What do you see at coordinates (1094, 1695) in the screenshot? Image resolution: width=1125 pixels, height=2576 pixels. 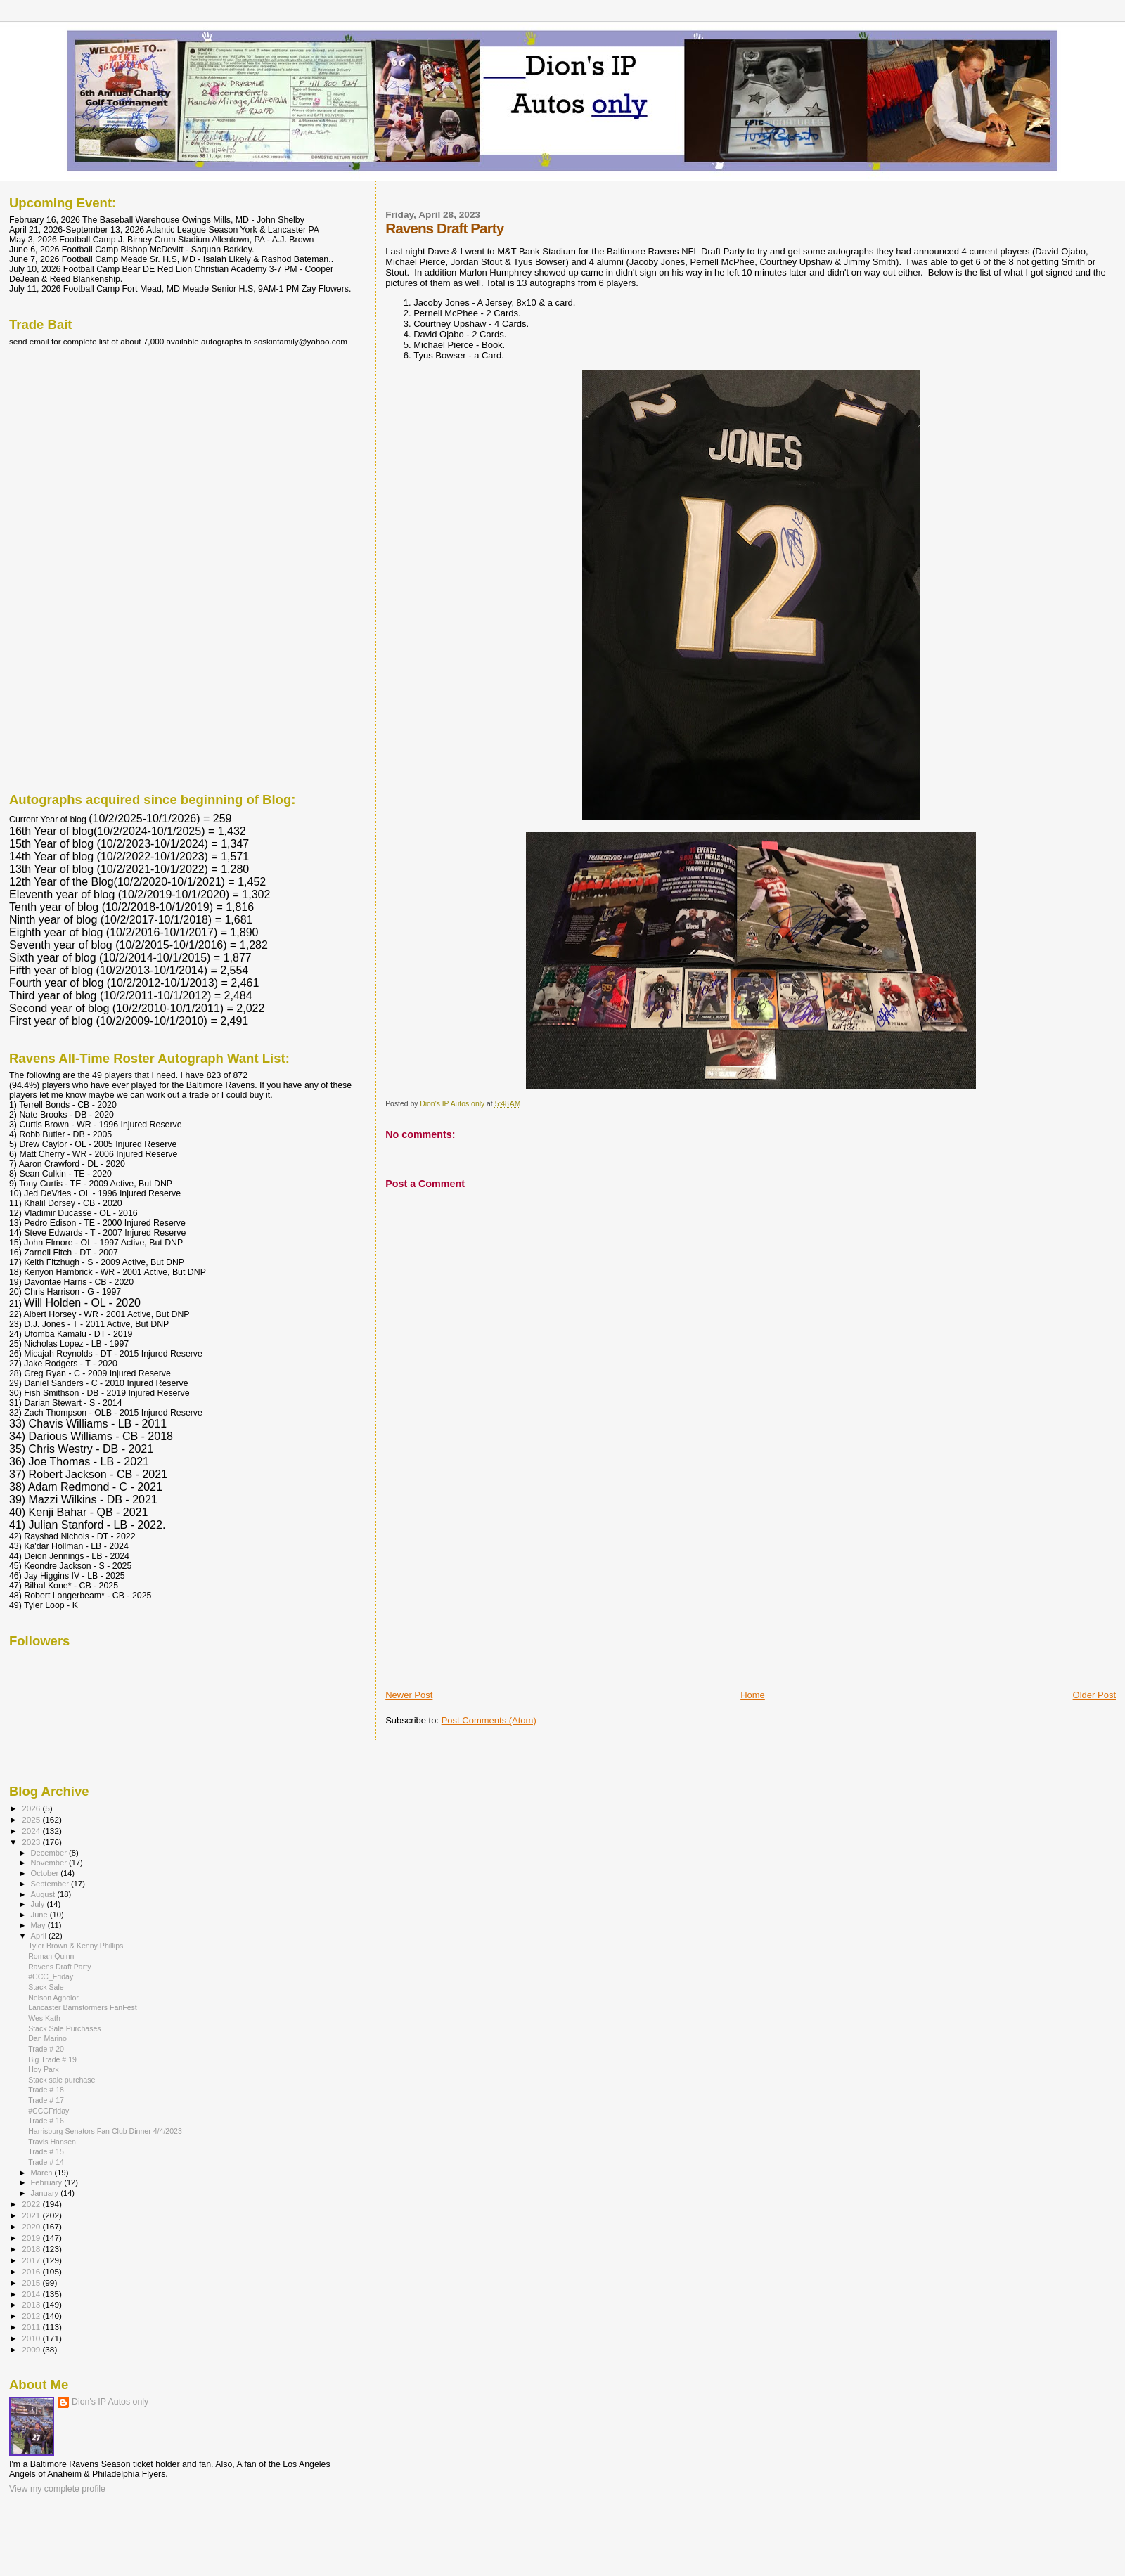 I see `Older Post` at bounding box center [1094, 1695].